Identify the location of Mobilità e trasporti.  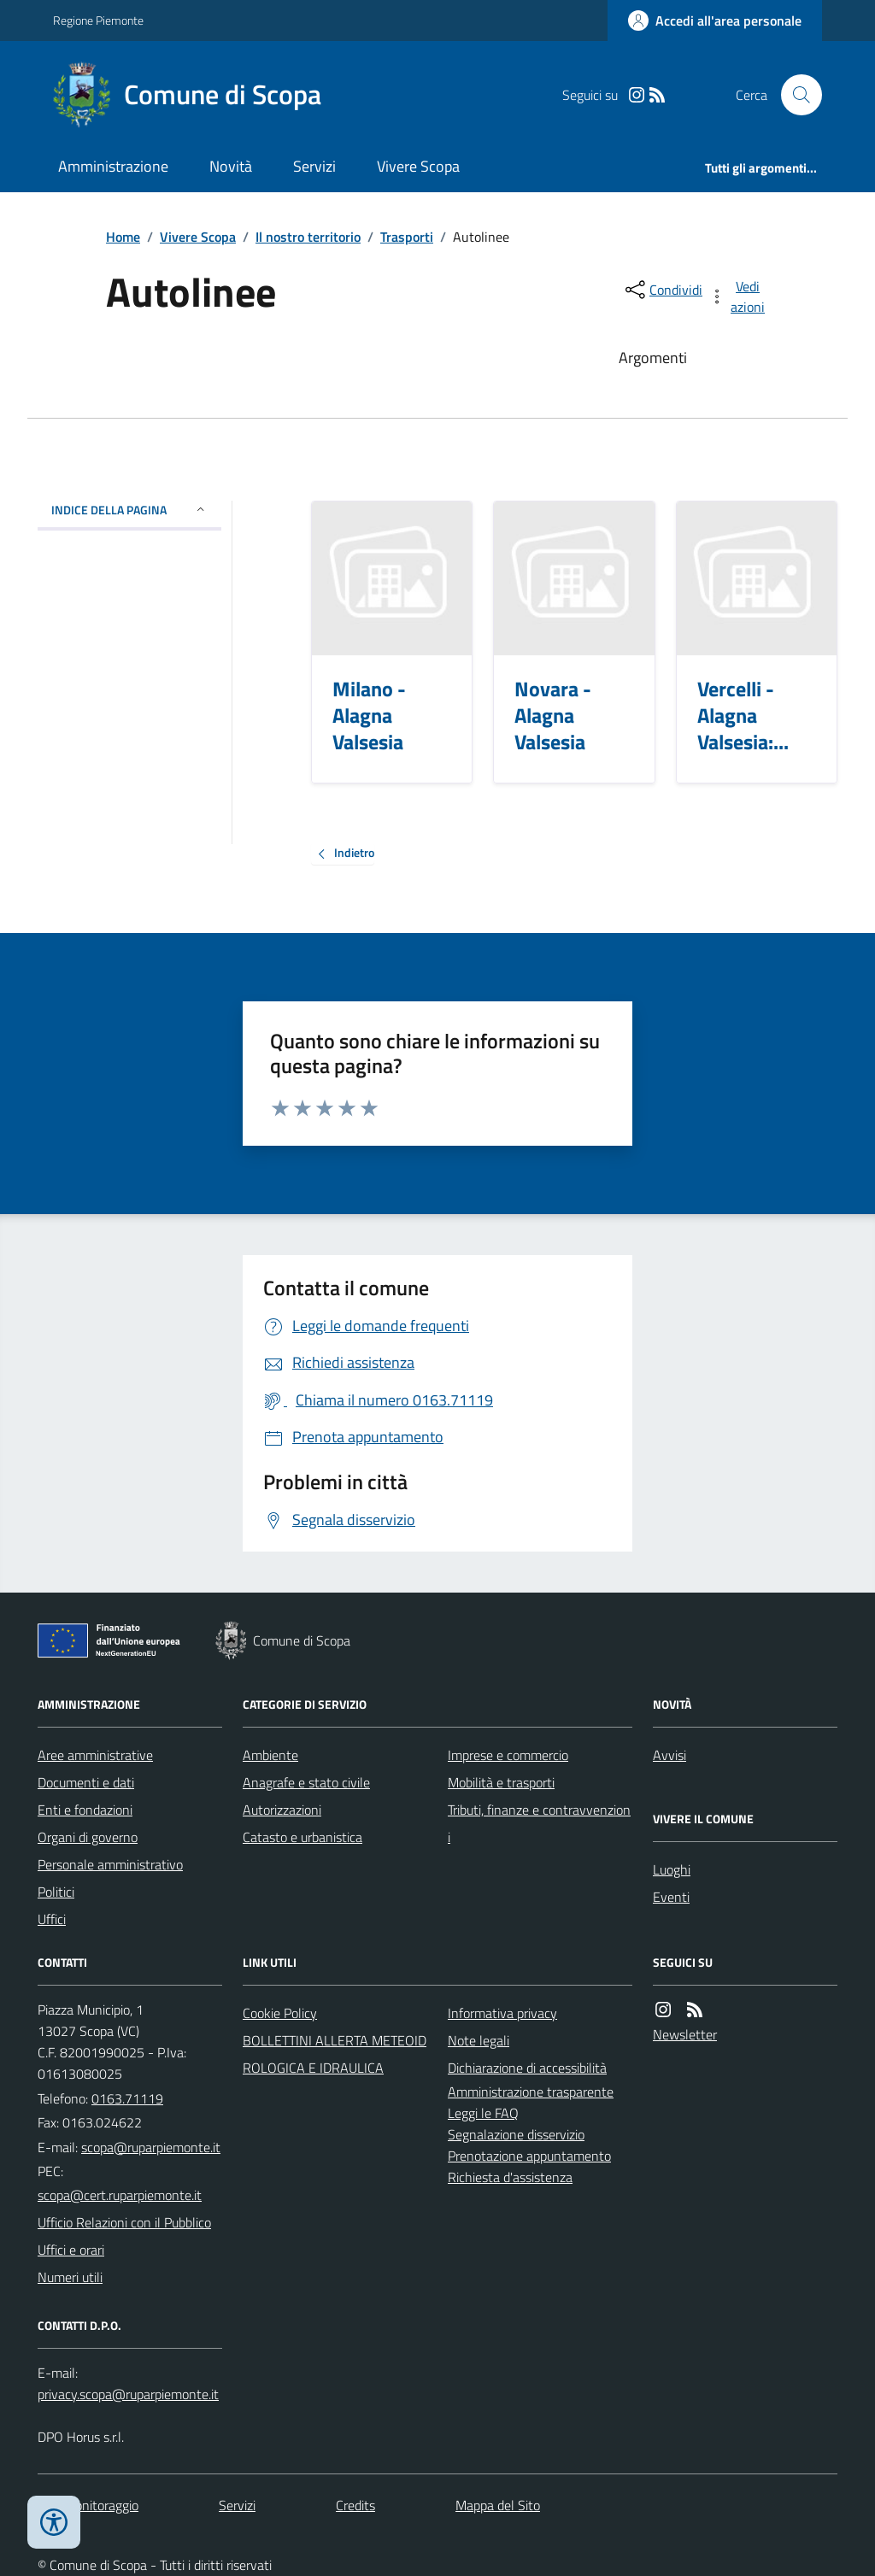
(501, 1782).